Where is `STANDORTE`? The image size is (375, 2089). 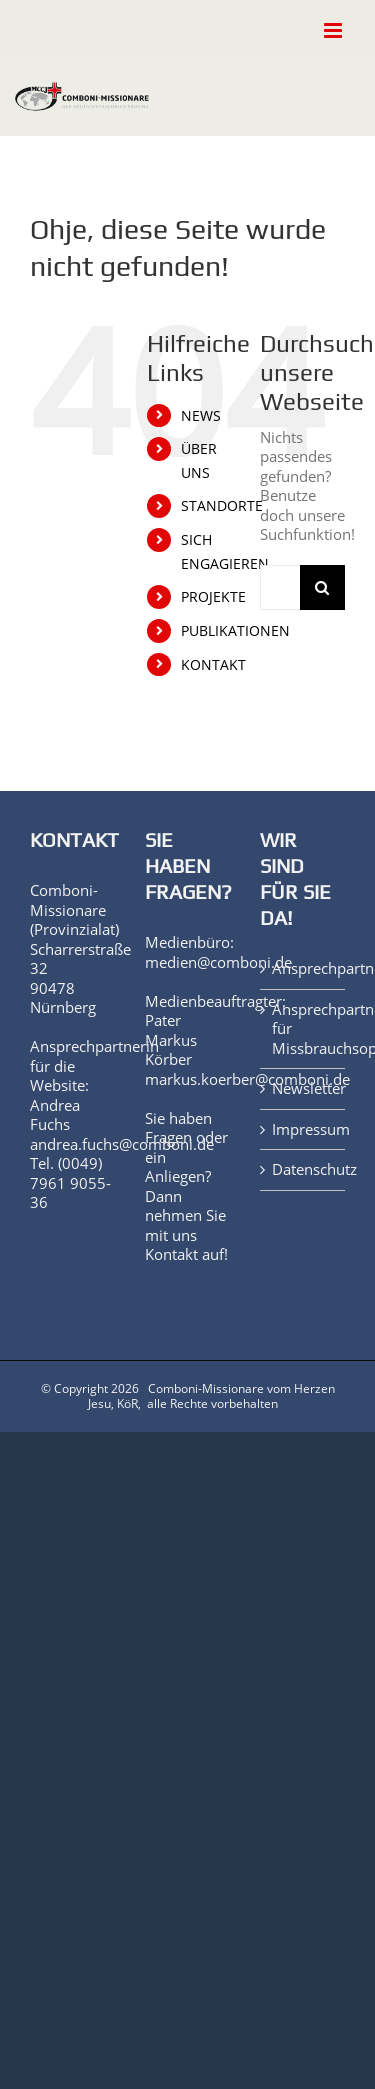
STANDORTE is located at coordinates (222, 505).